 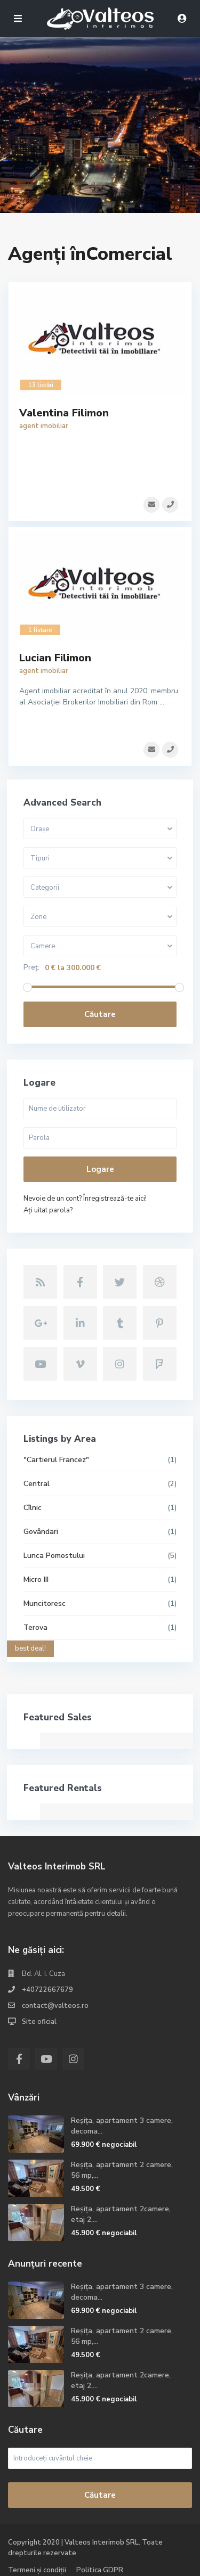 What do you see at coordinates (35, 1627) in the screenshot?
I see `Terova` at bounding box center [35, 1627].